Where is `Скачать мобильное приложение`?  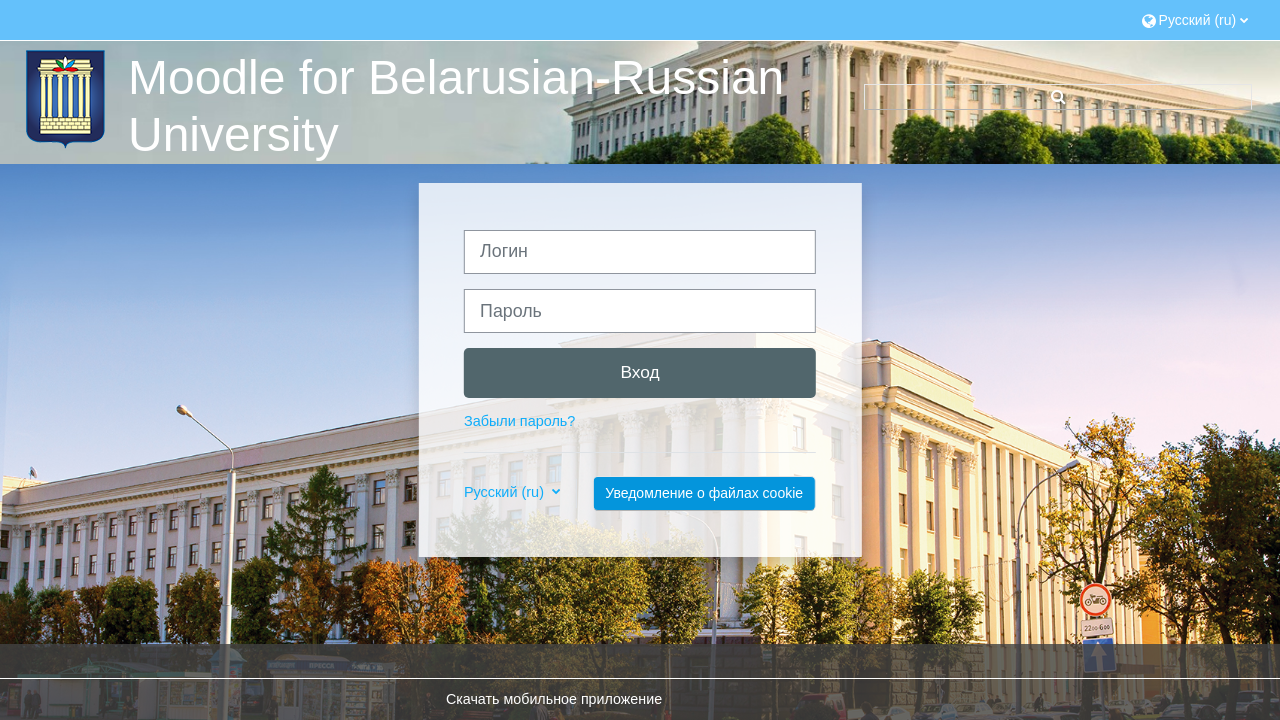
Скачать мобильное приложение is located at coordinates (554, 699).